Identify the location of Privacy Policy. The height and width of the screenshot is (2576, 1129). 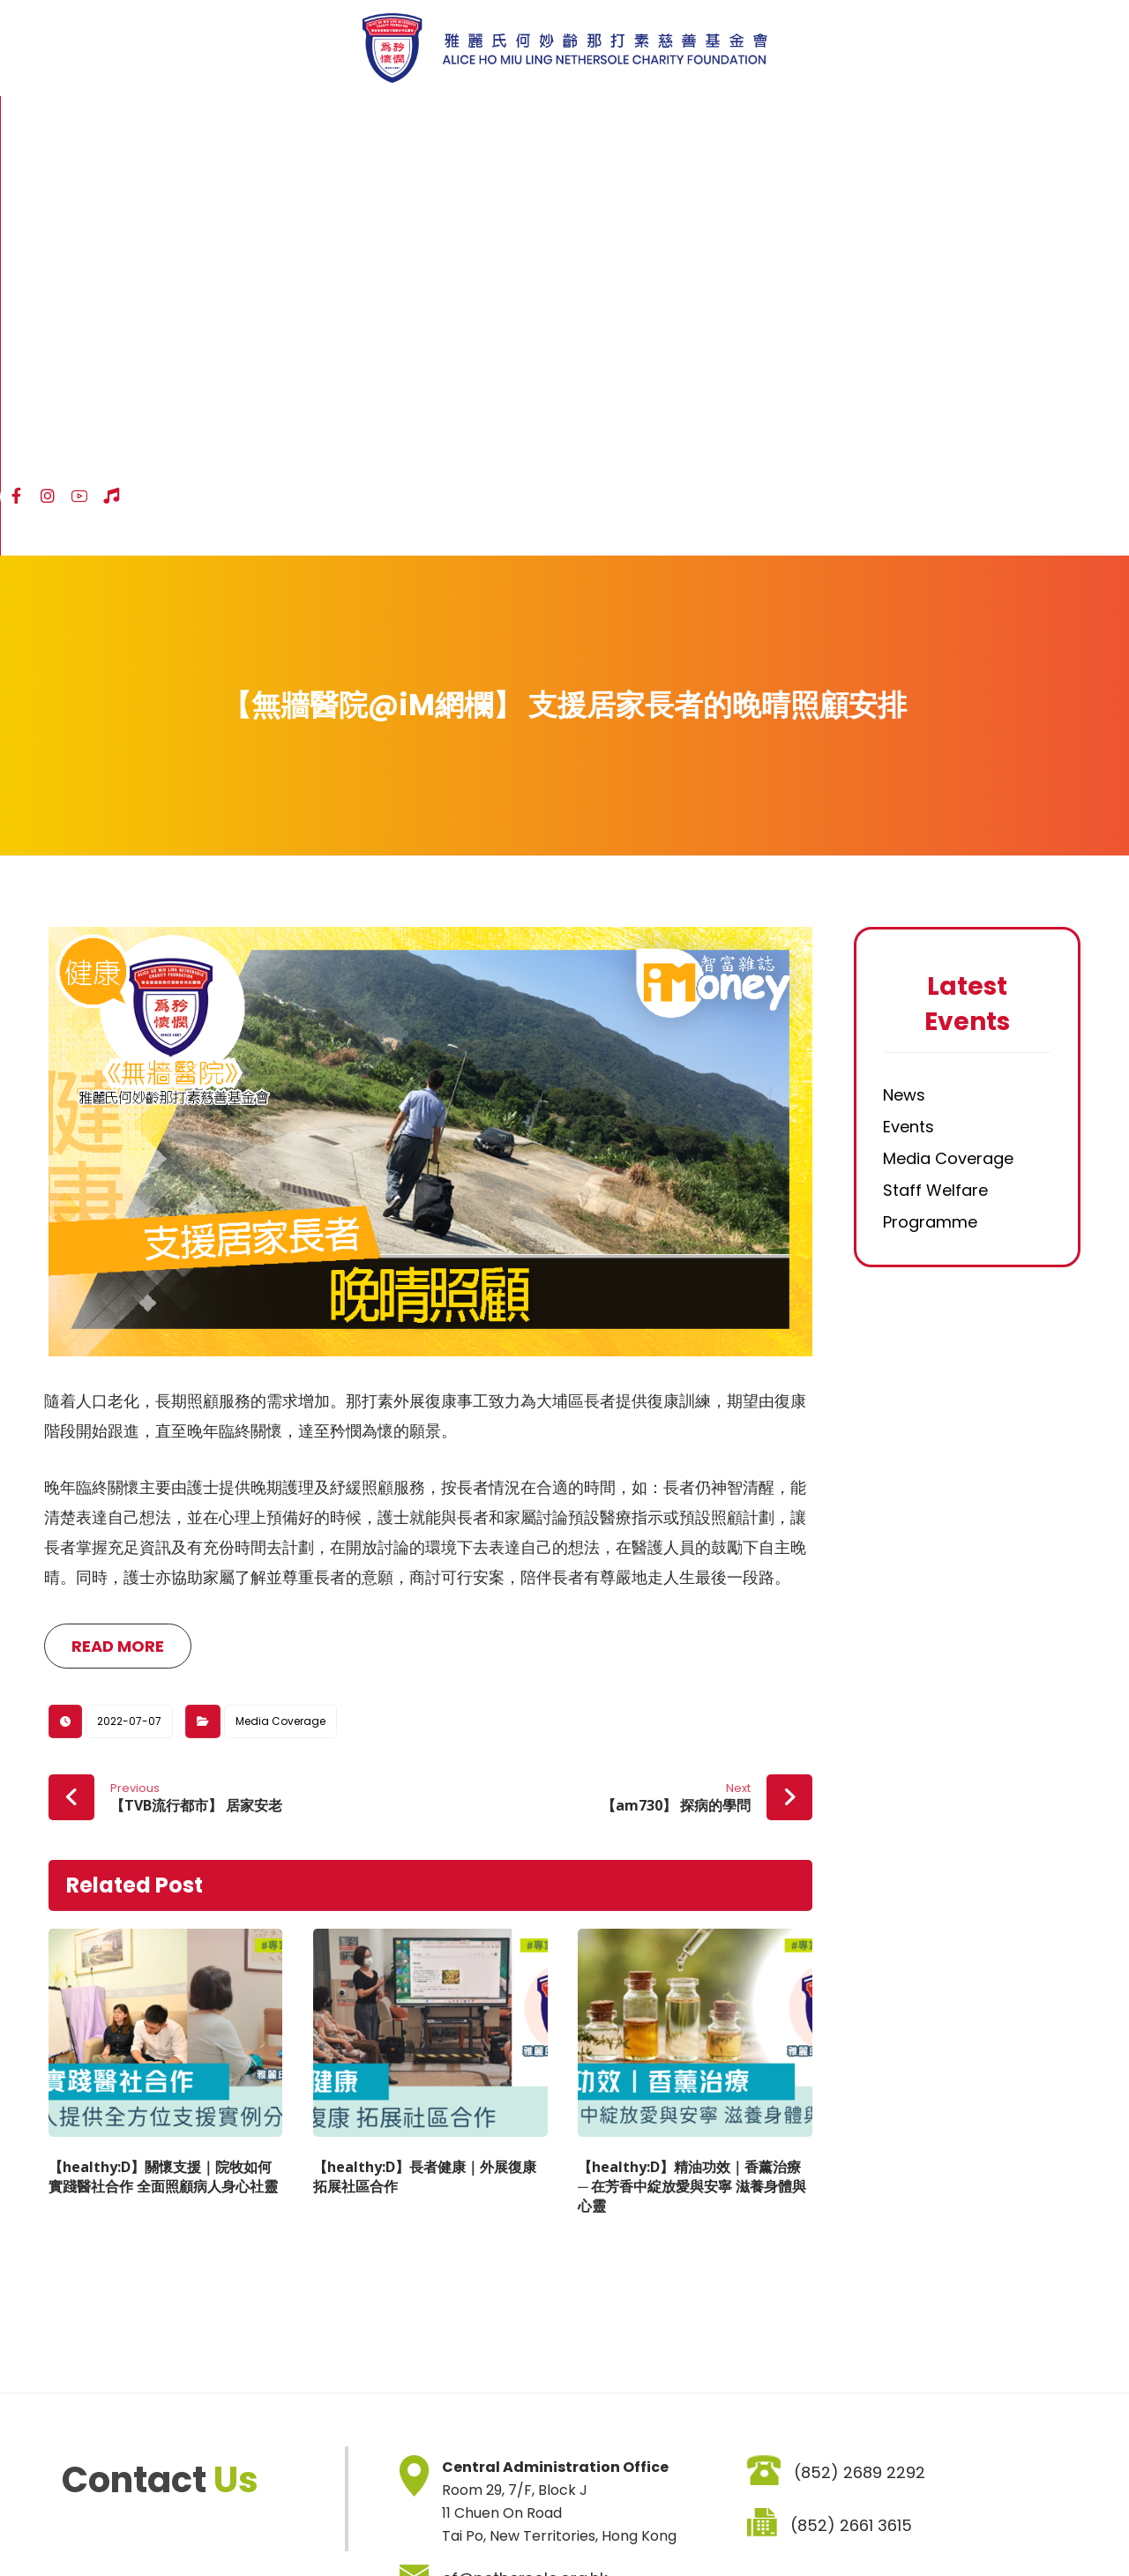
(251, 2524).